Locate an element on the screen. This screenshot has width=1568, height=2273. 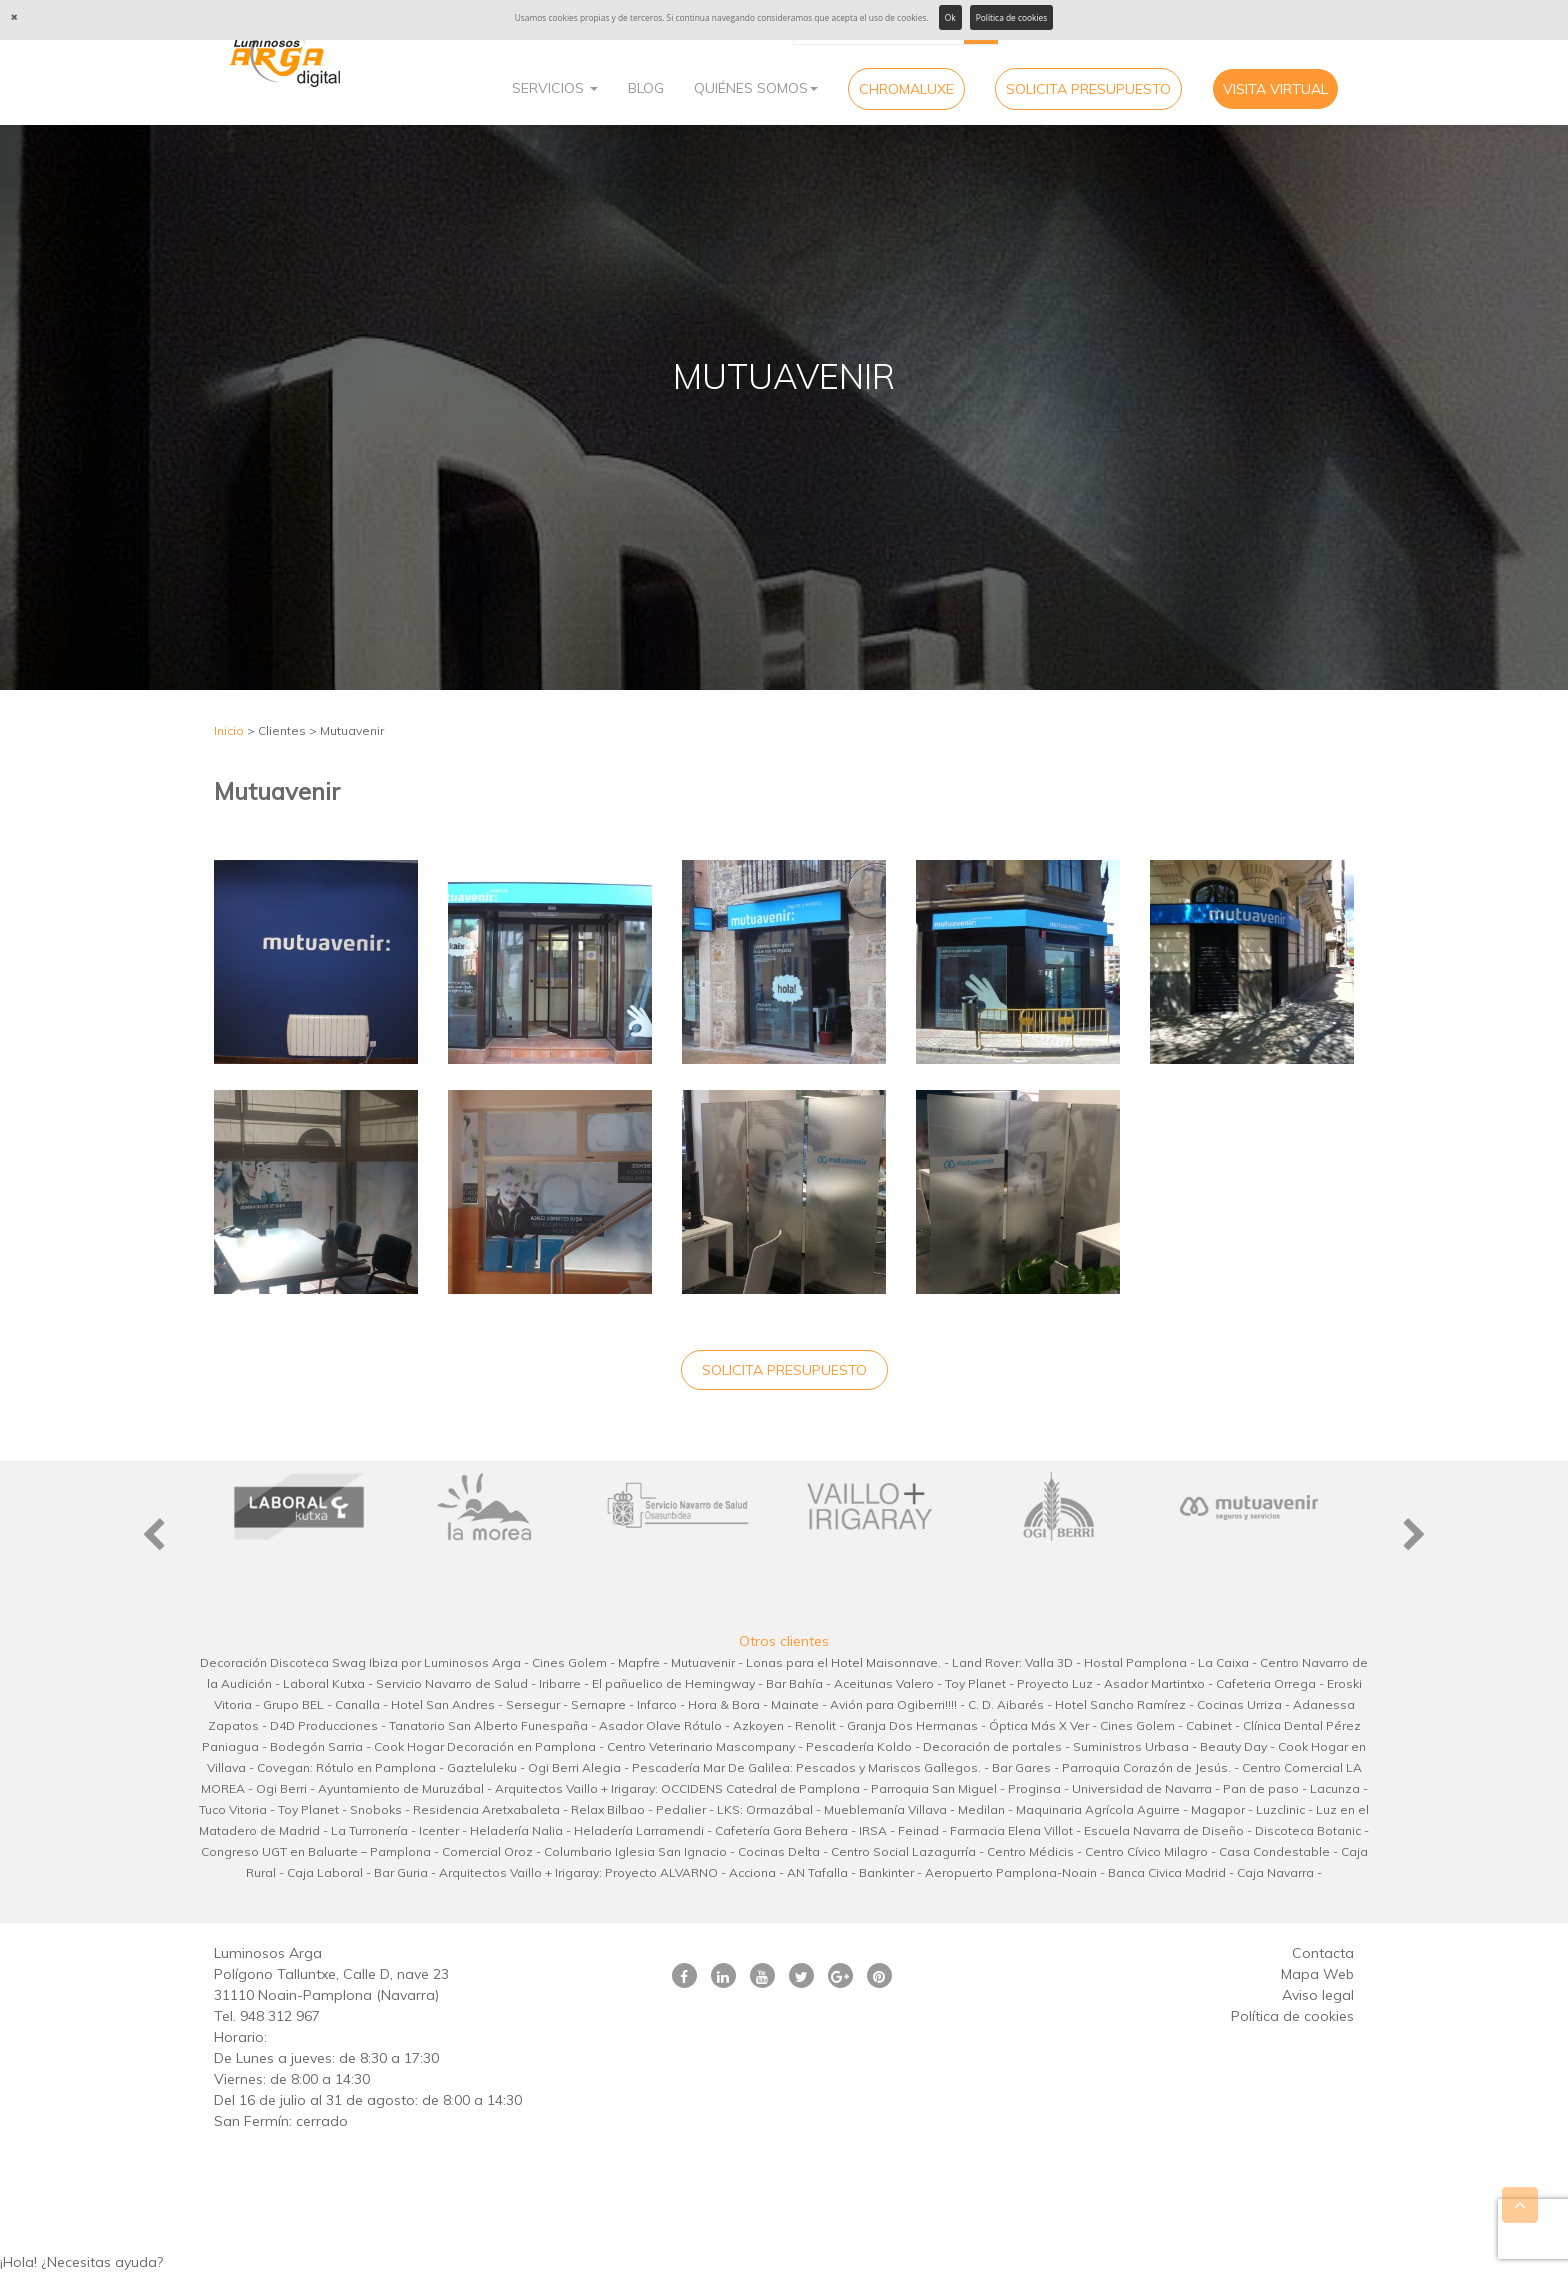
Centro Veterinario Mascompany is located at coordinates (701, 1746).